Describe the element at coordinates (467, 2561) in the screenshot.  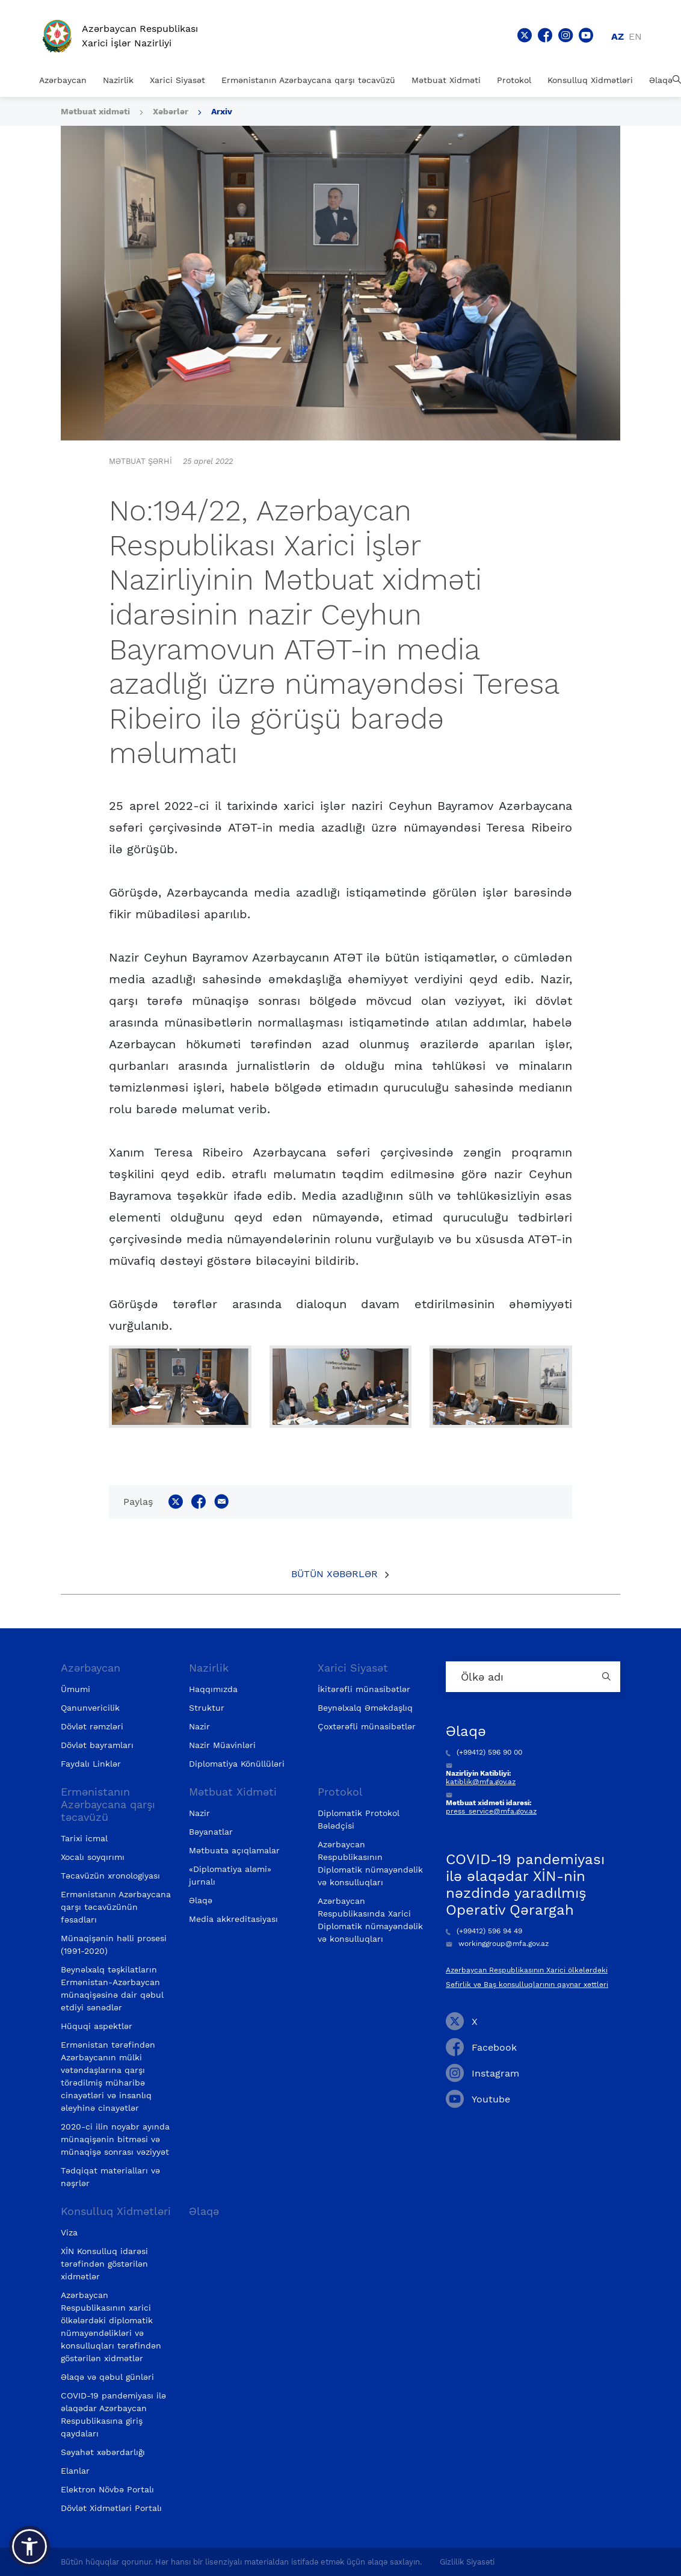
I see `Gizlilik Siyasəti` at that location.